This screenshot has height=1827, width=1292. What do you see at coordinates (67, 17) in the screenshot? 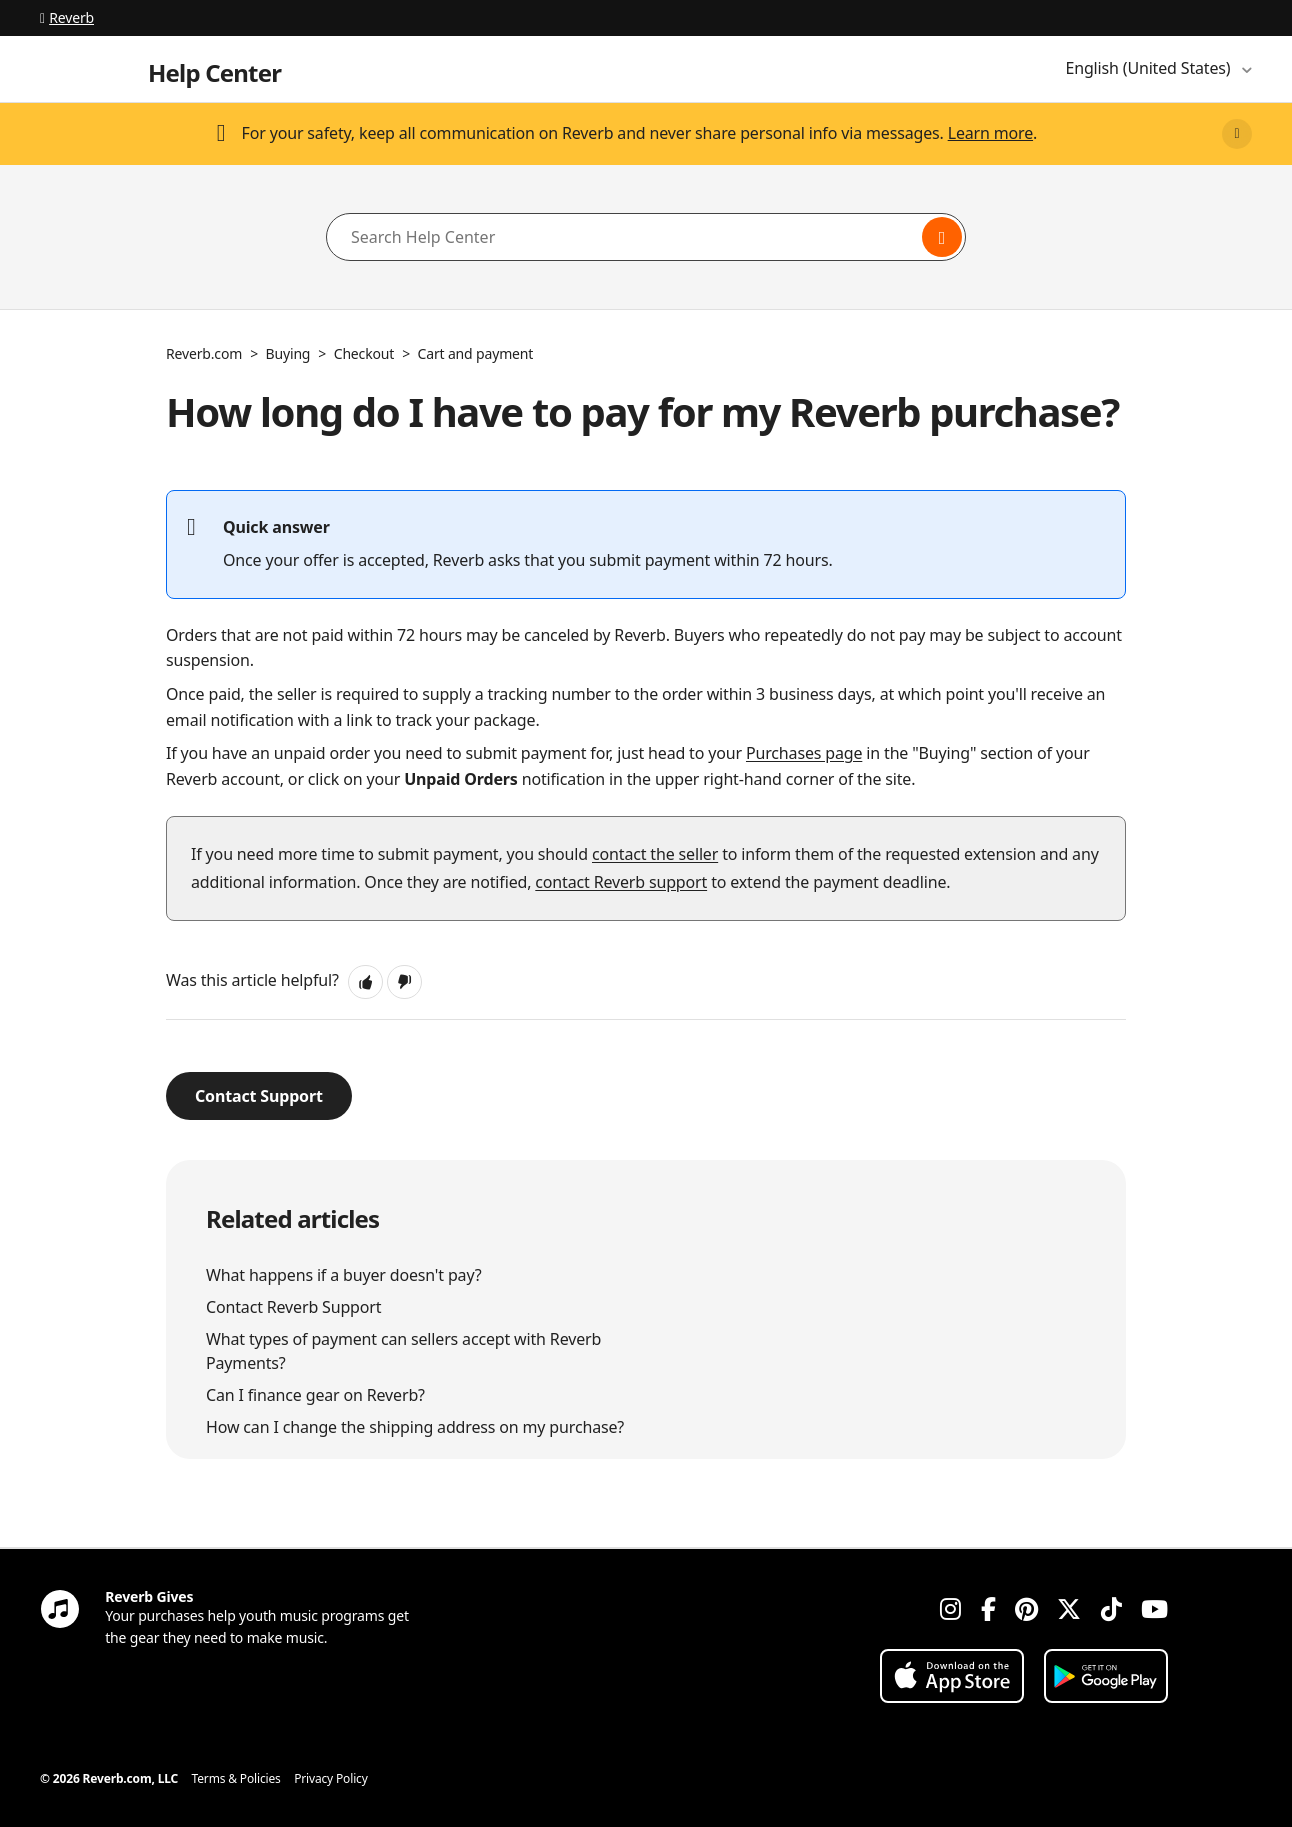
I see `Reverb` at bounding box center [67, 17].